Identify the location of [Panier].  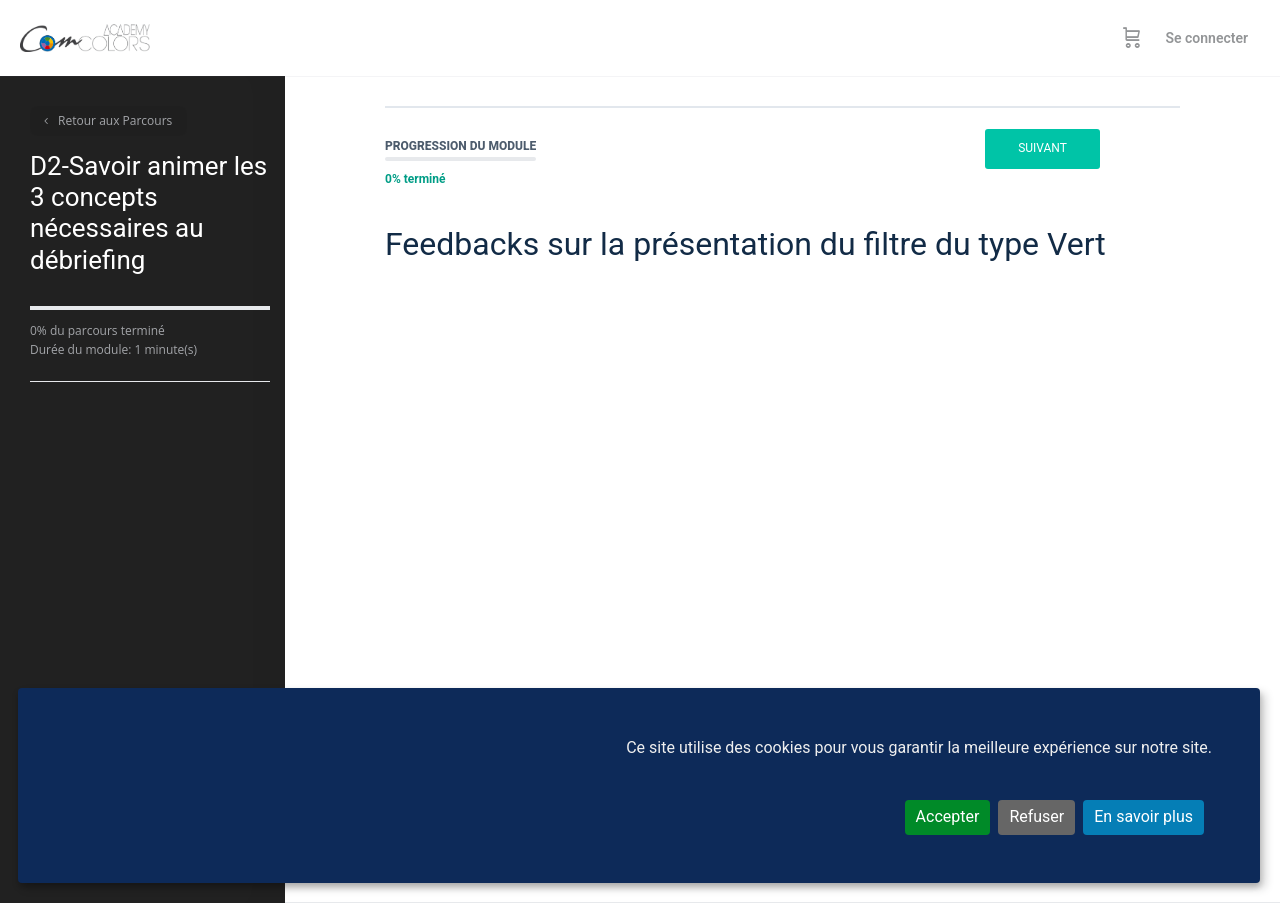
(1132, 38).